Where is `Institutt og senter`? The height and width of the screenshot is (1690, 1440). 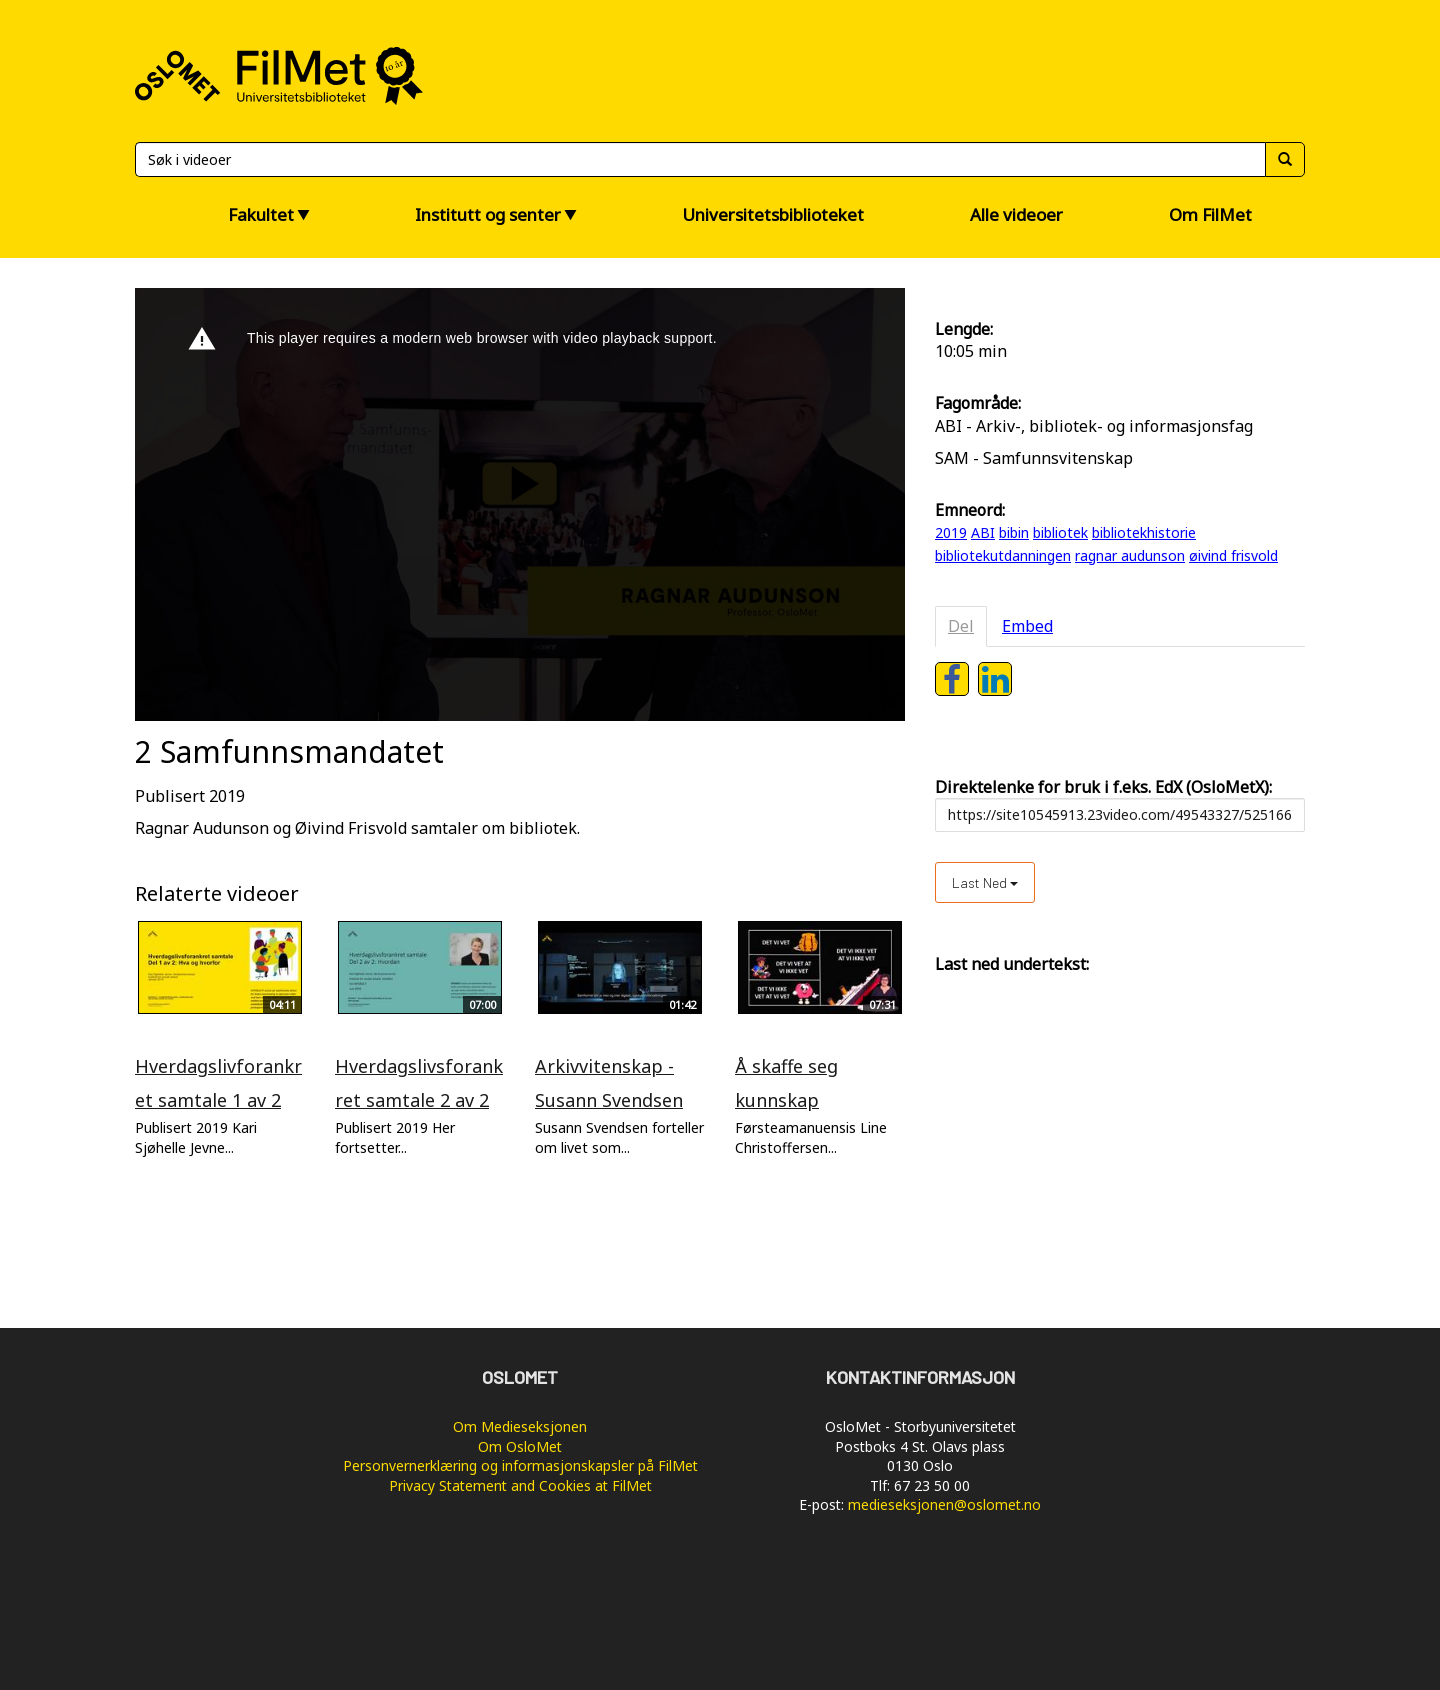
Institutt og senter is located at coordinates (488, 214).